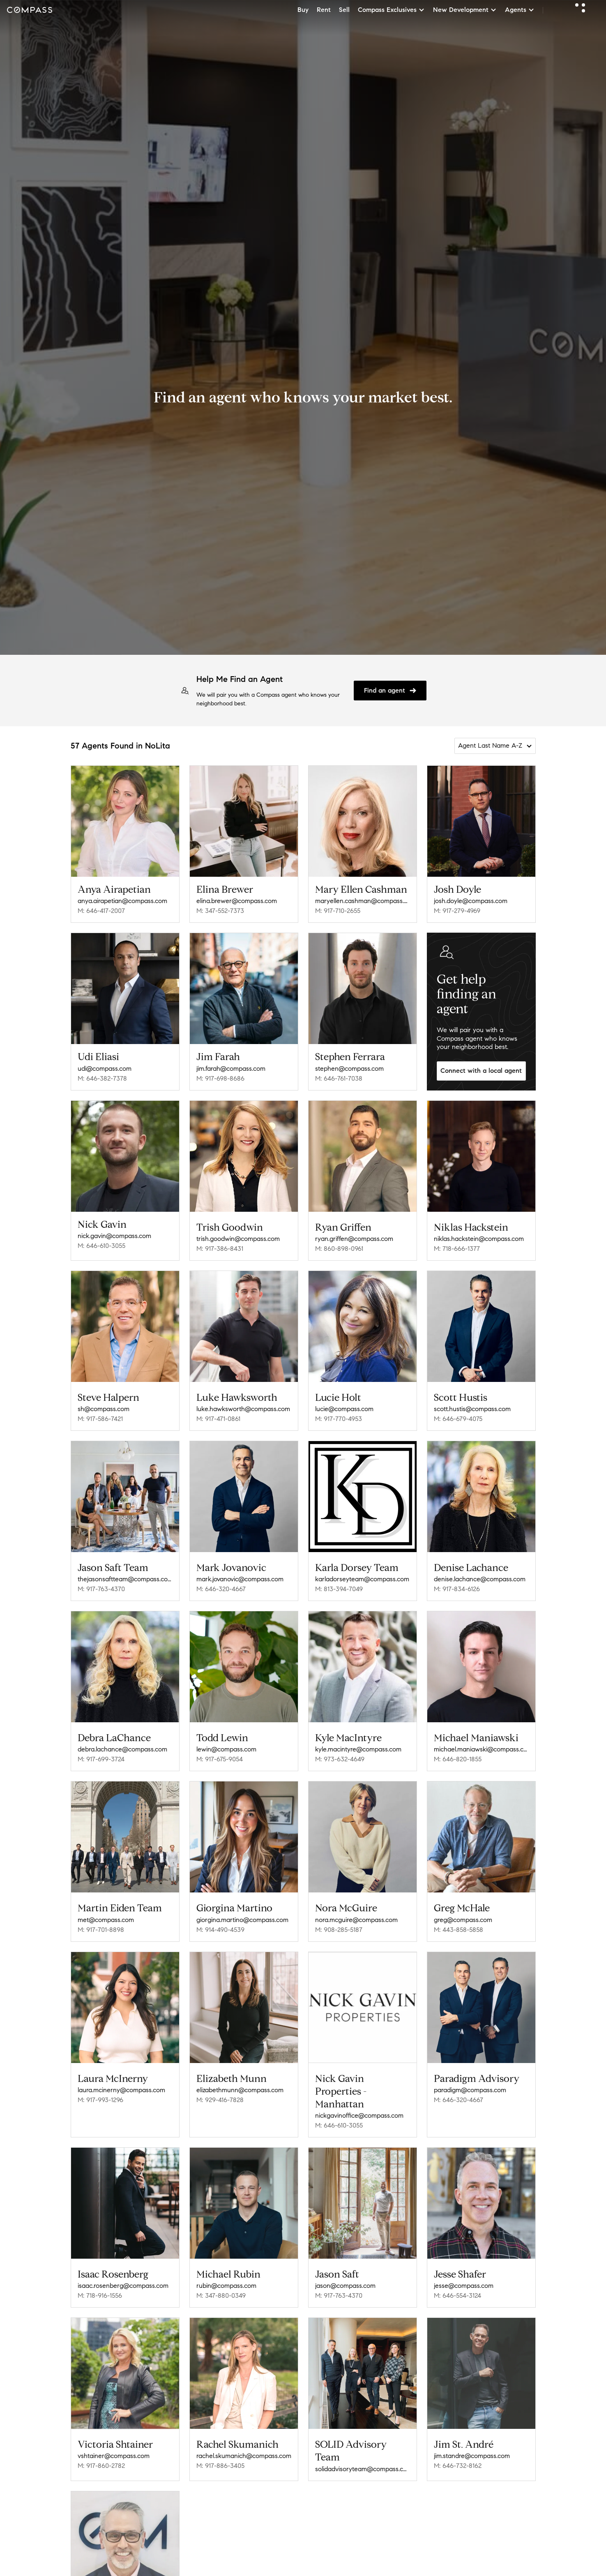 The width and height of the screenshot is (606, 2576). What do you see at coordinates (324, 10) in the screenshot?
I see `Rent` at bounding box center [324, 10].